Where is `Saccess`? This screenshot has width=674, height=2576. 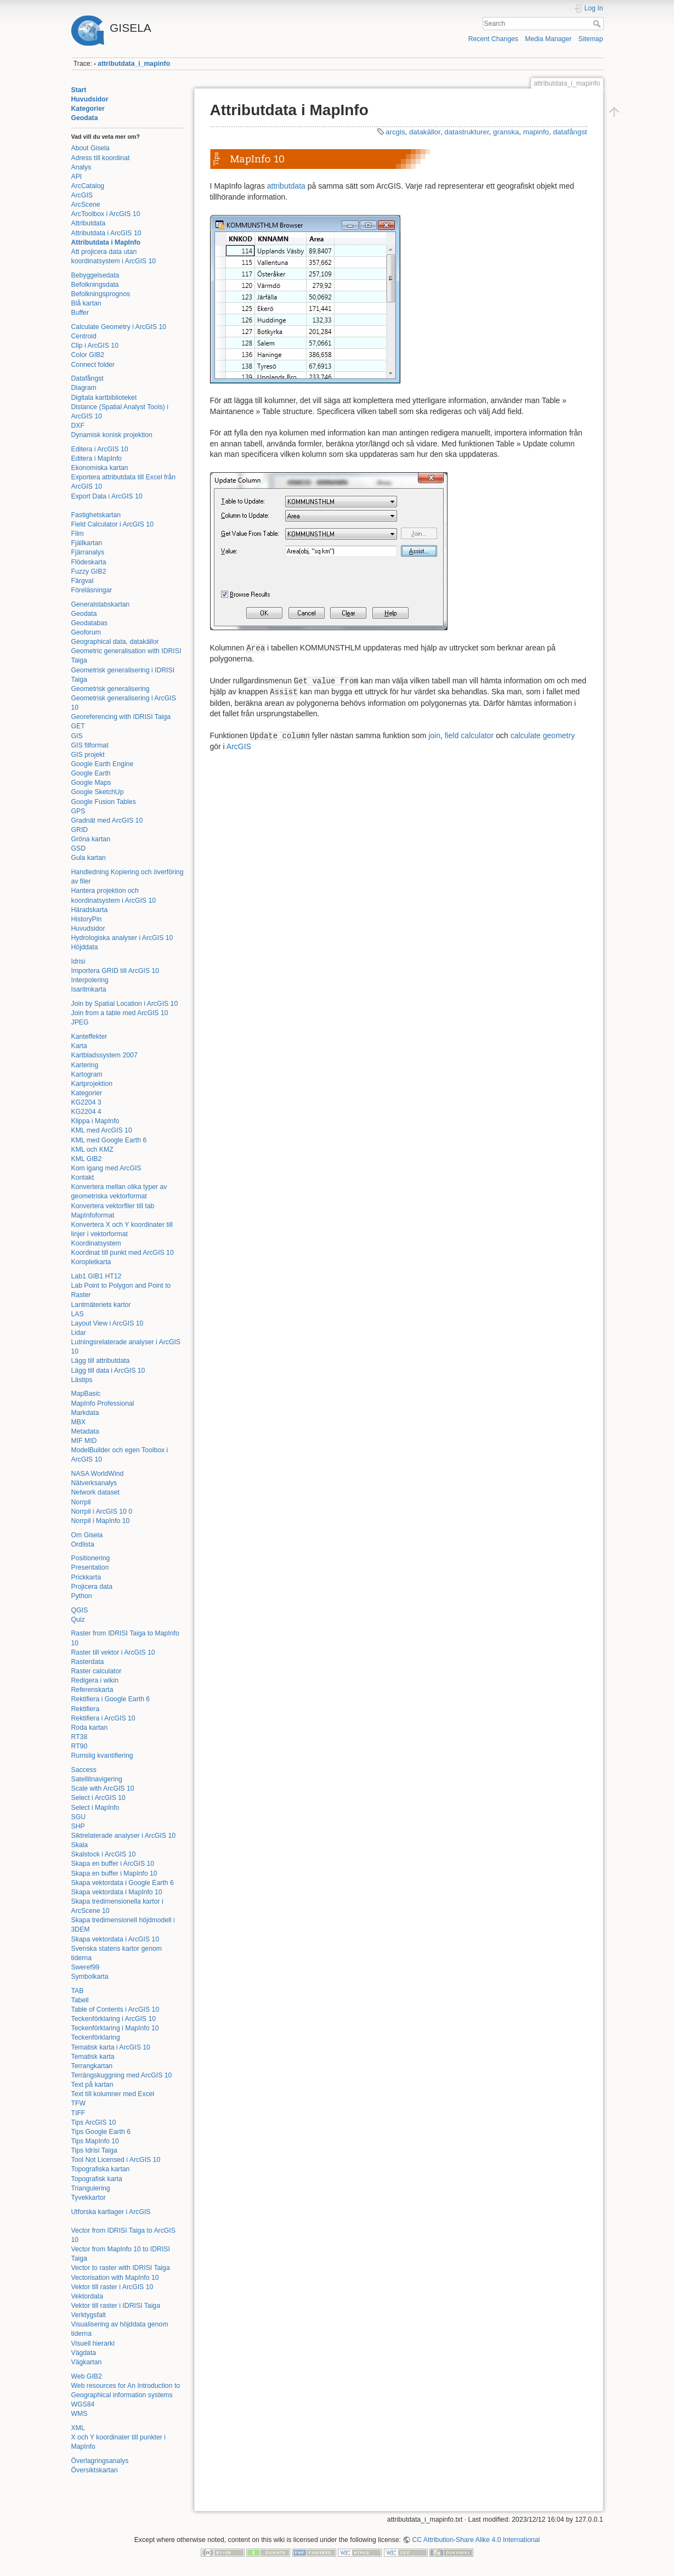
Saccess is located at coordinates (84, 1770).